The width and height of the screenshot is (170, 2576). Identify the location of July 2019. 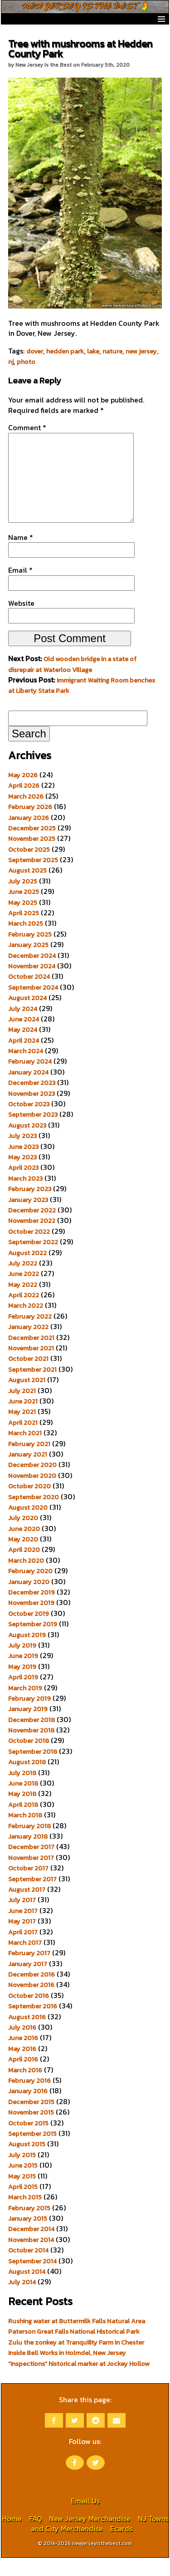
(22, 1663).